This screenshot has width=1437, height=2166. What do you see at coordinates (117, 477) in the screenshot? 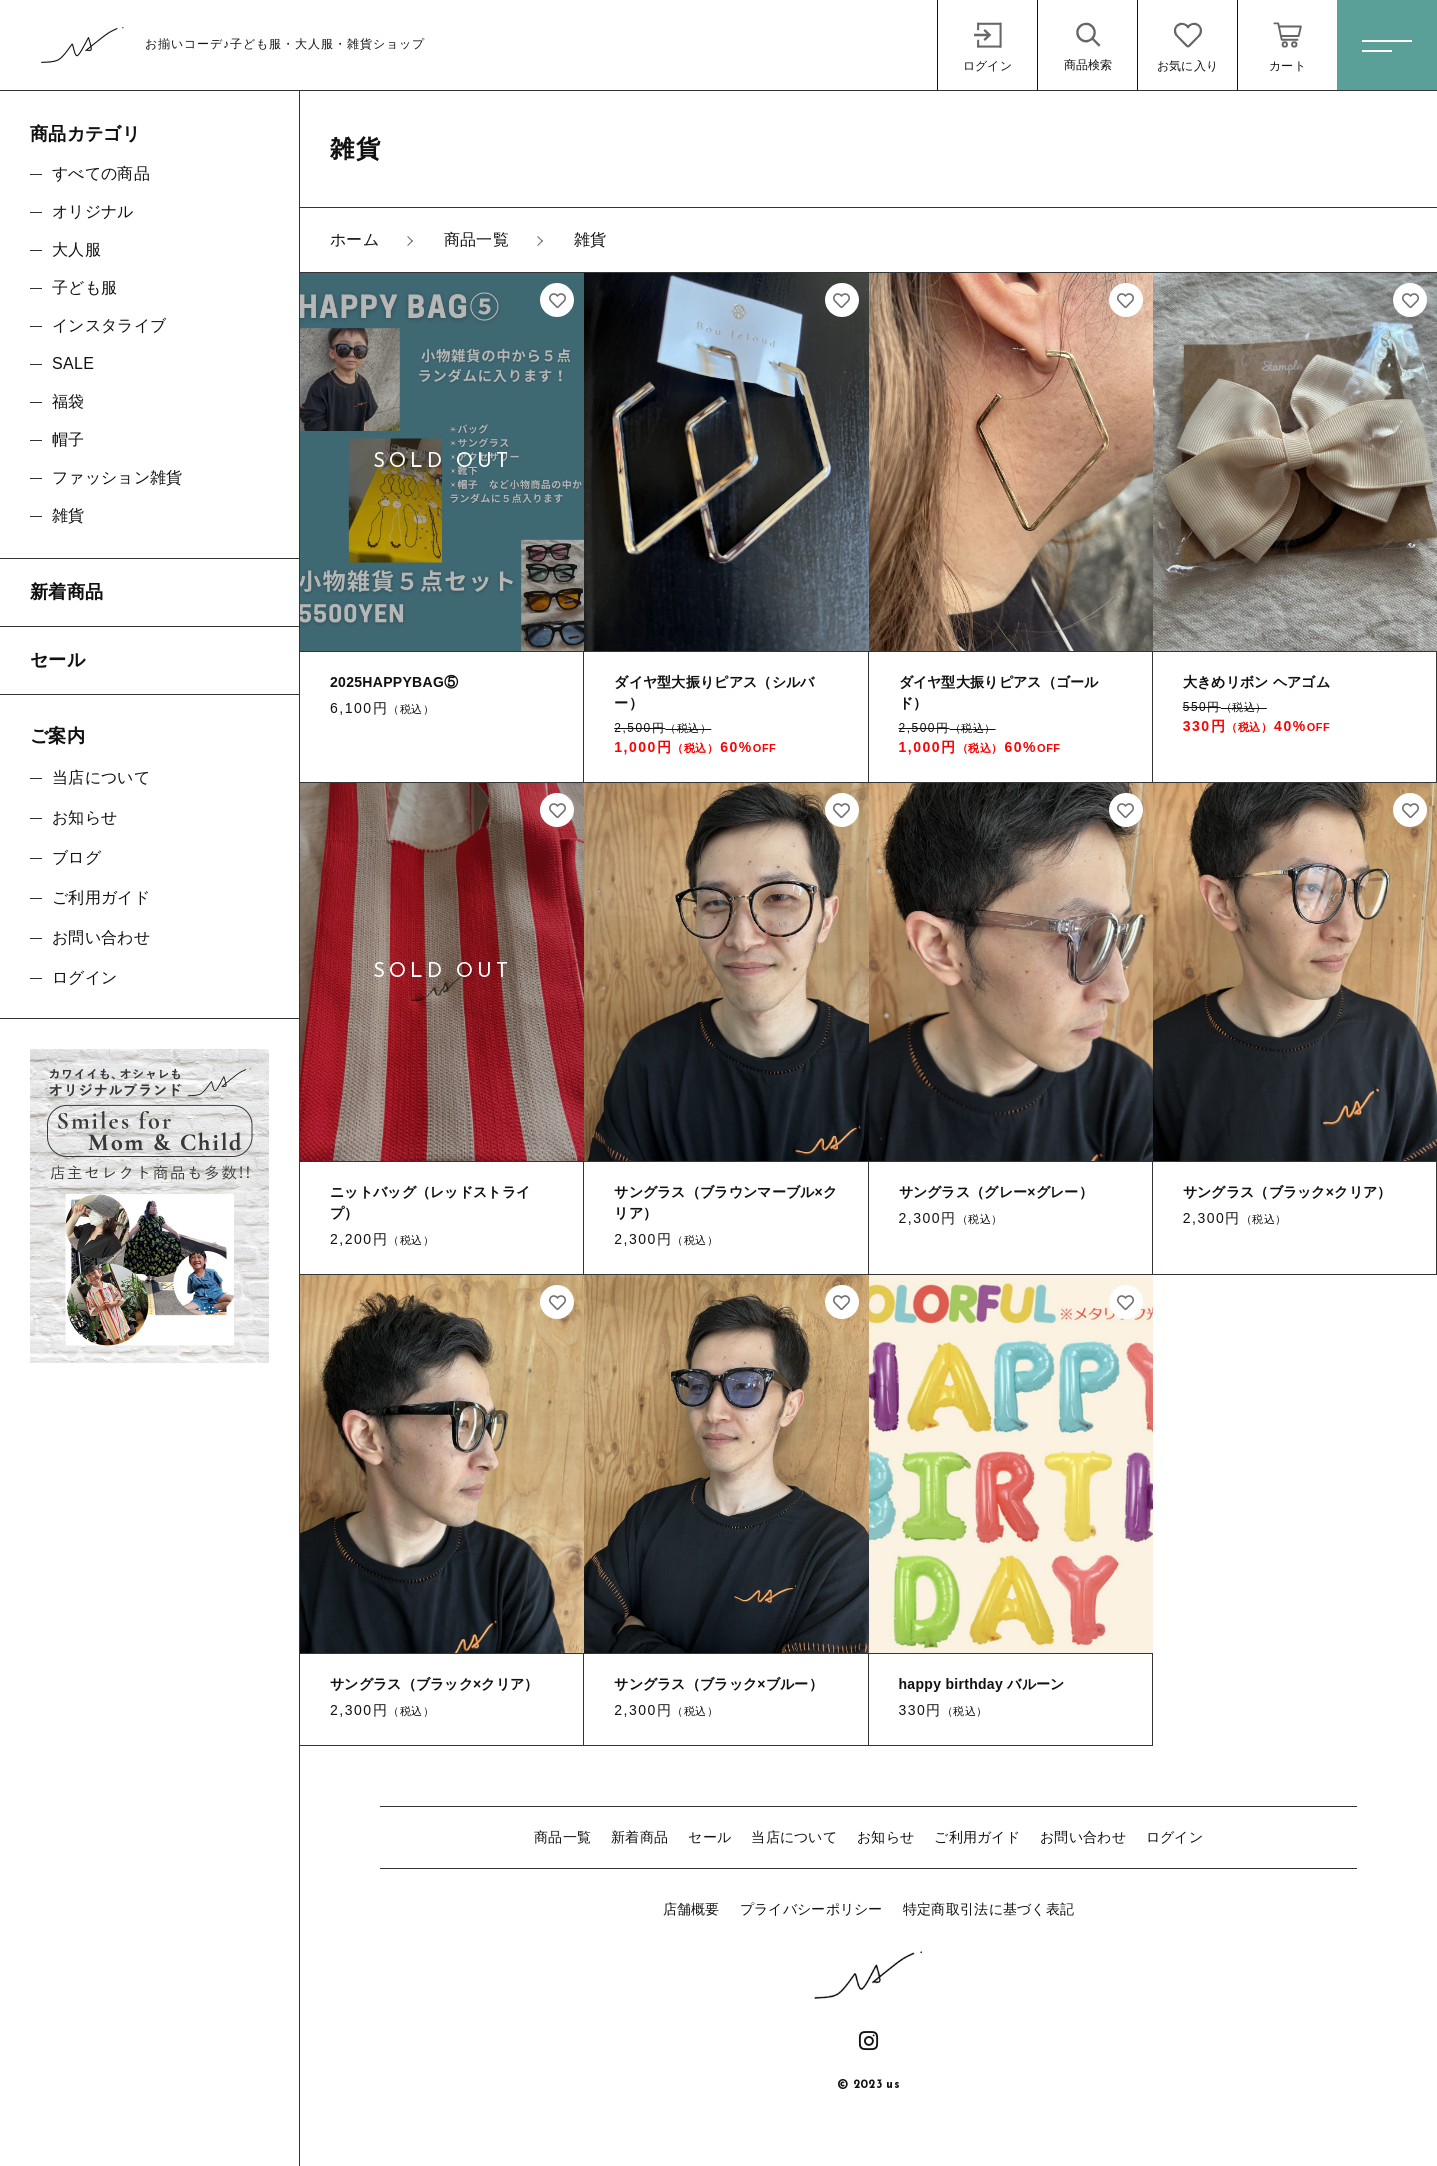
I see `ファッション雑貨` at bounding box center [117, 477].